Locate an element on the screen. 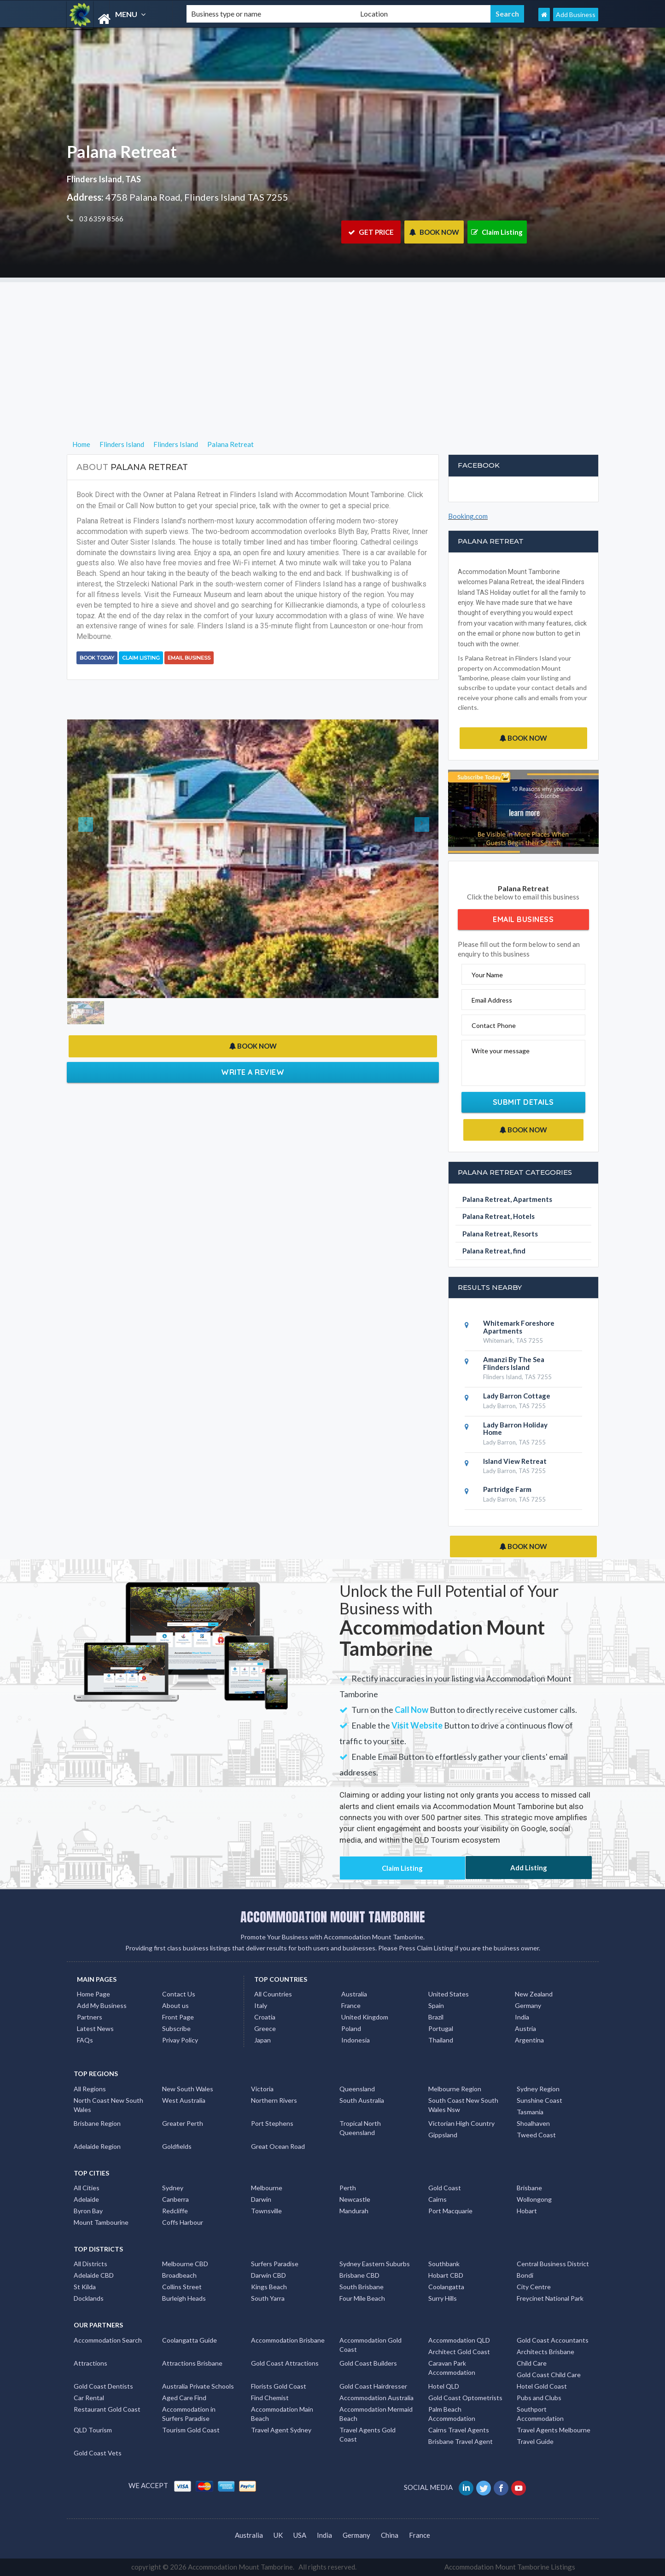 The height and width of the screenshot is (2576, 665). Sunshine Coast is located at coordinates (539, 2100).